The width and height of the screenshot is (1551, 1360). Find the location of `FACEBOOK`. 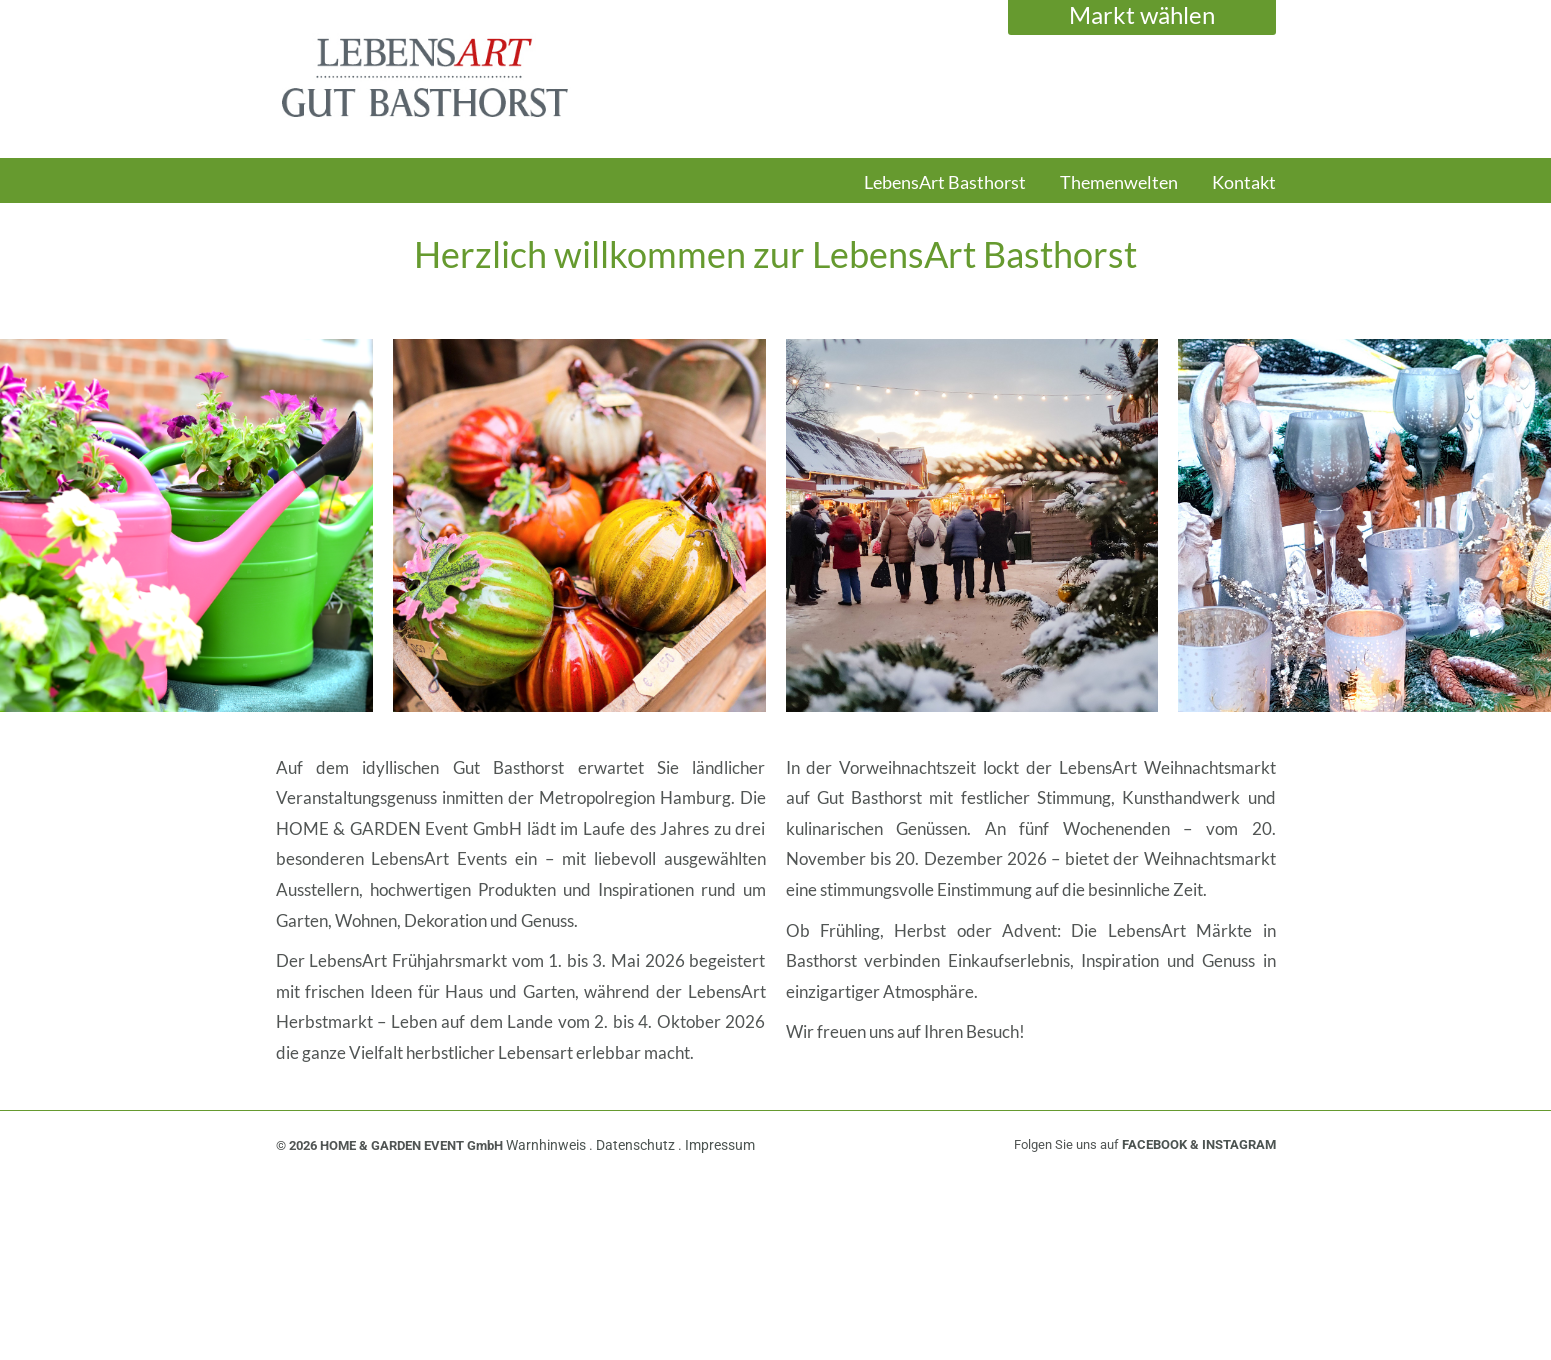

FACEBOOK is located at coordinates (1154, 1144).